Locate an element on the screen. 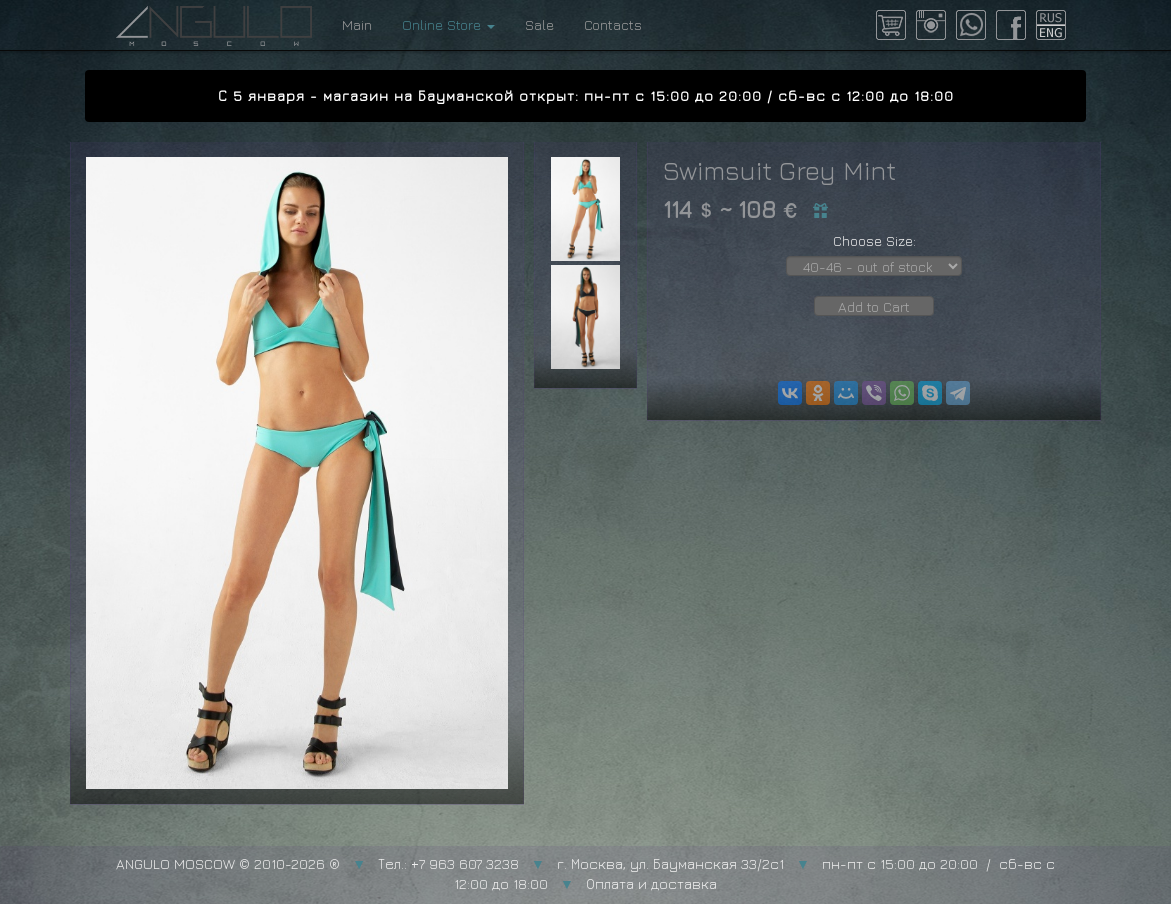 This screenshot has width=1171, height=904. Main is located at coordinates (357, 24).